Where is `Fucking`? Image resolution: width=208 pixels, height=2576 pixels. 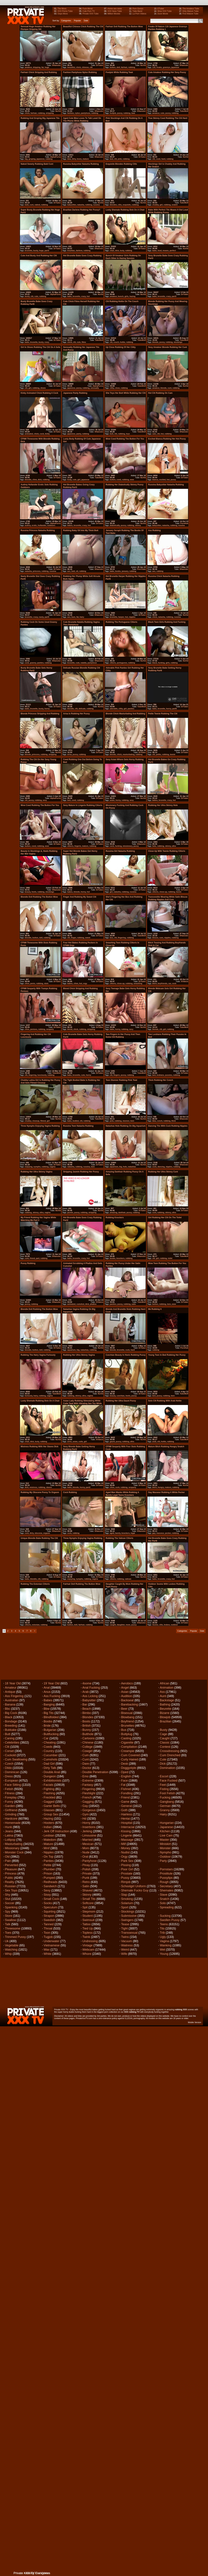 Fucking is located at coordinates (165, 1797).